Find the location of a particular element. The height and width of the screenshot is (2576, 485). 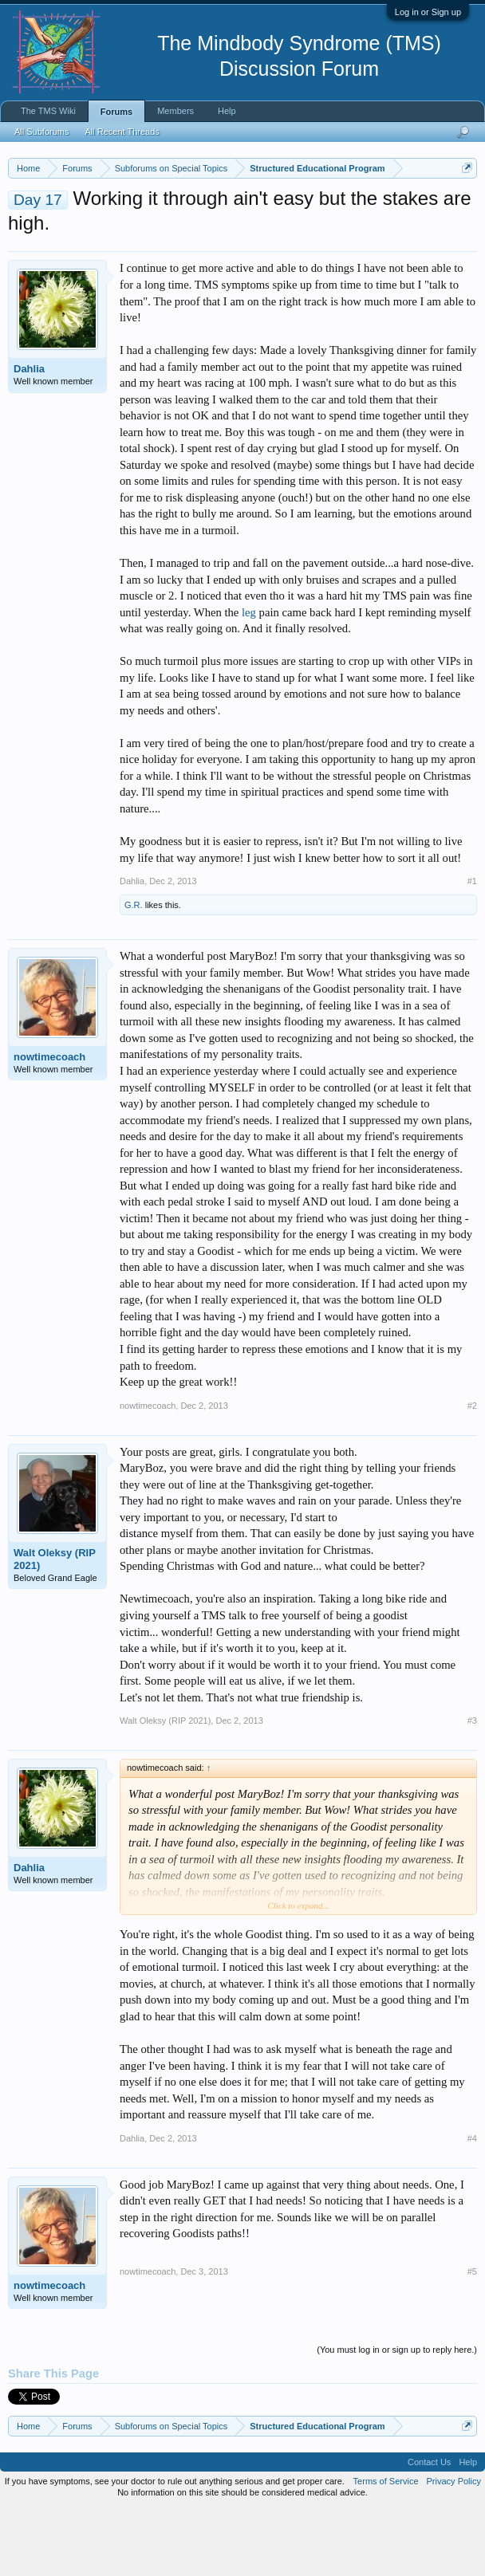

nowtimecoach is located at coordinates (49, 1123).